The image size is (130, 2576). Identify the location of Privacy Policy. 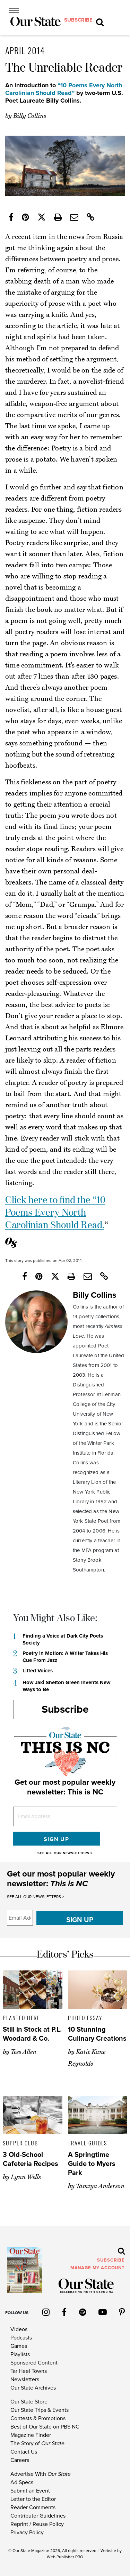
(27, 2532).